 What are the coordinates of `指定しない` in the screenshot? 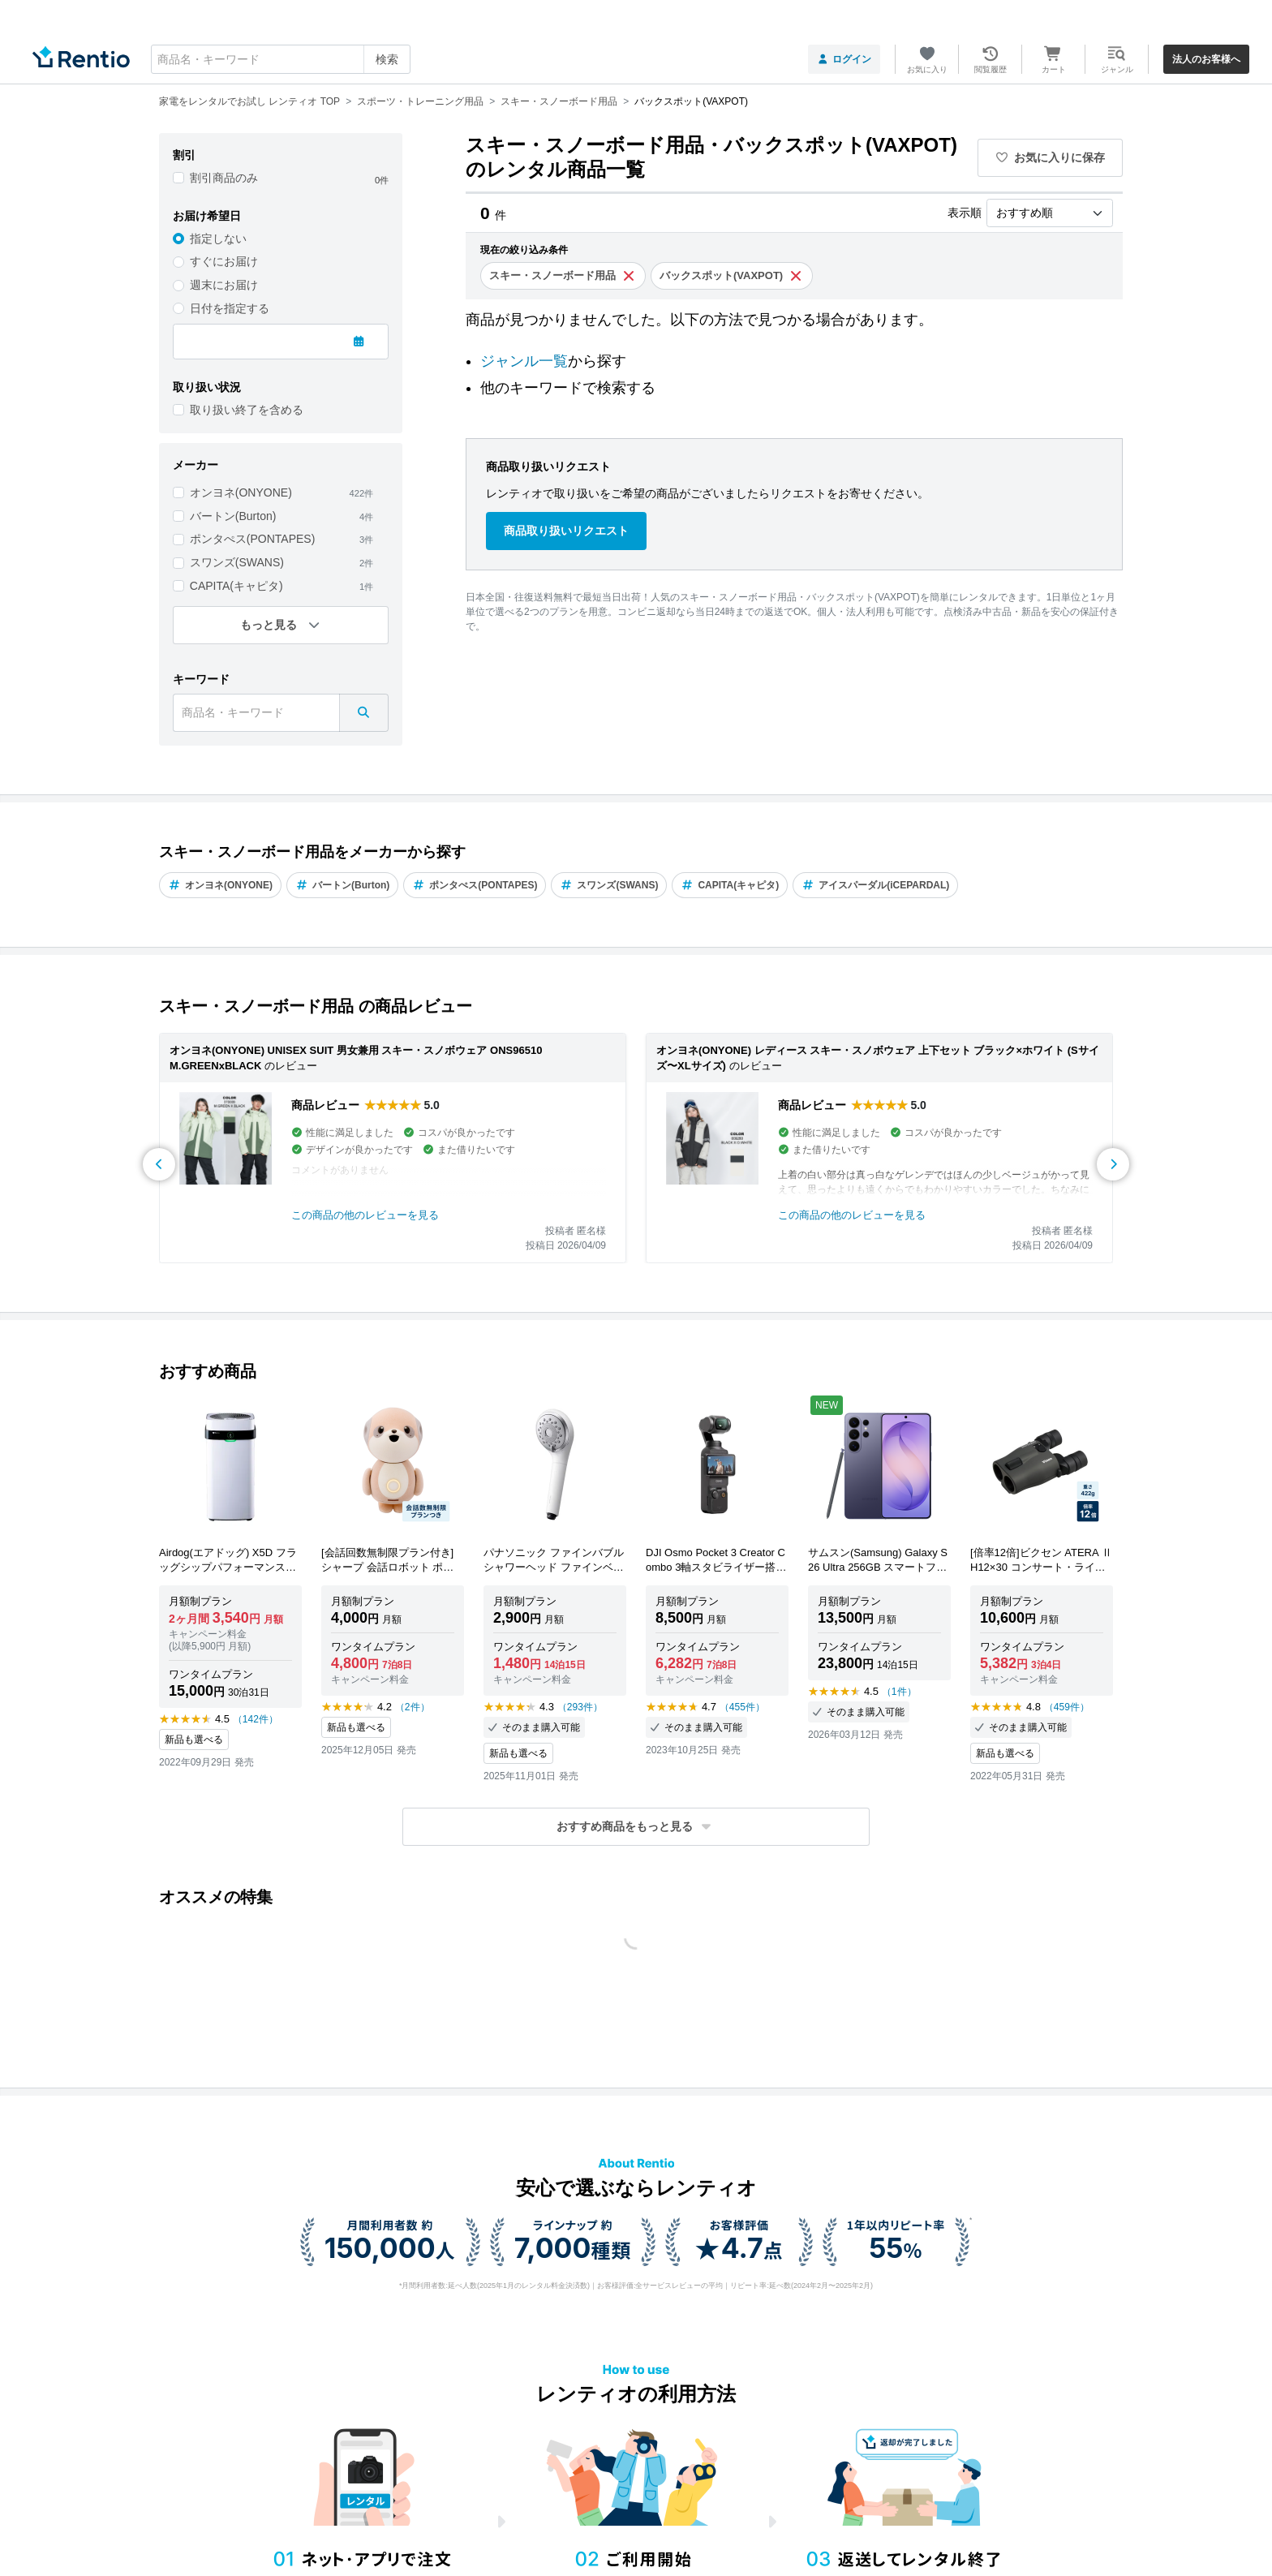 It's located at (218, 238).